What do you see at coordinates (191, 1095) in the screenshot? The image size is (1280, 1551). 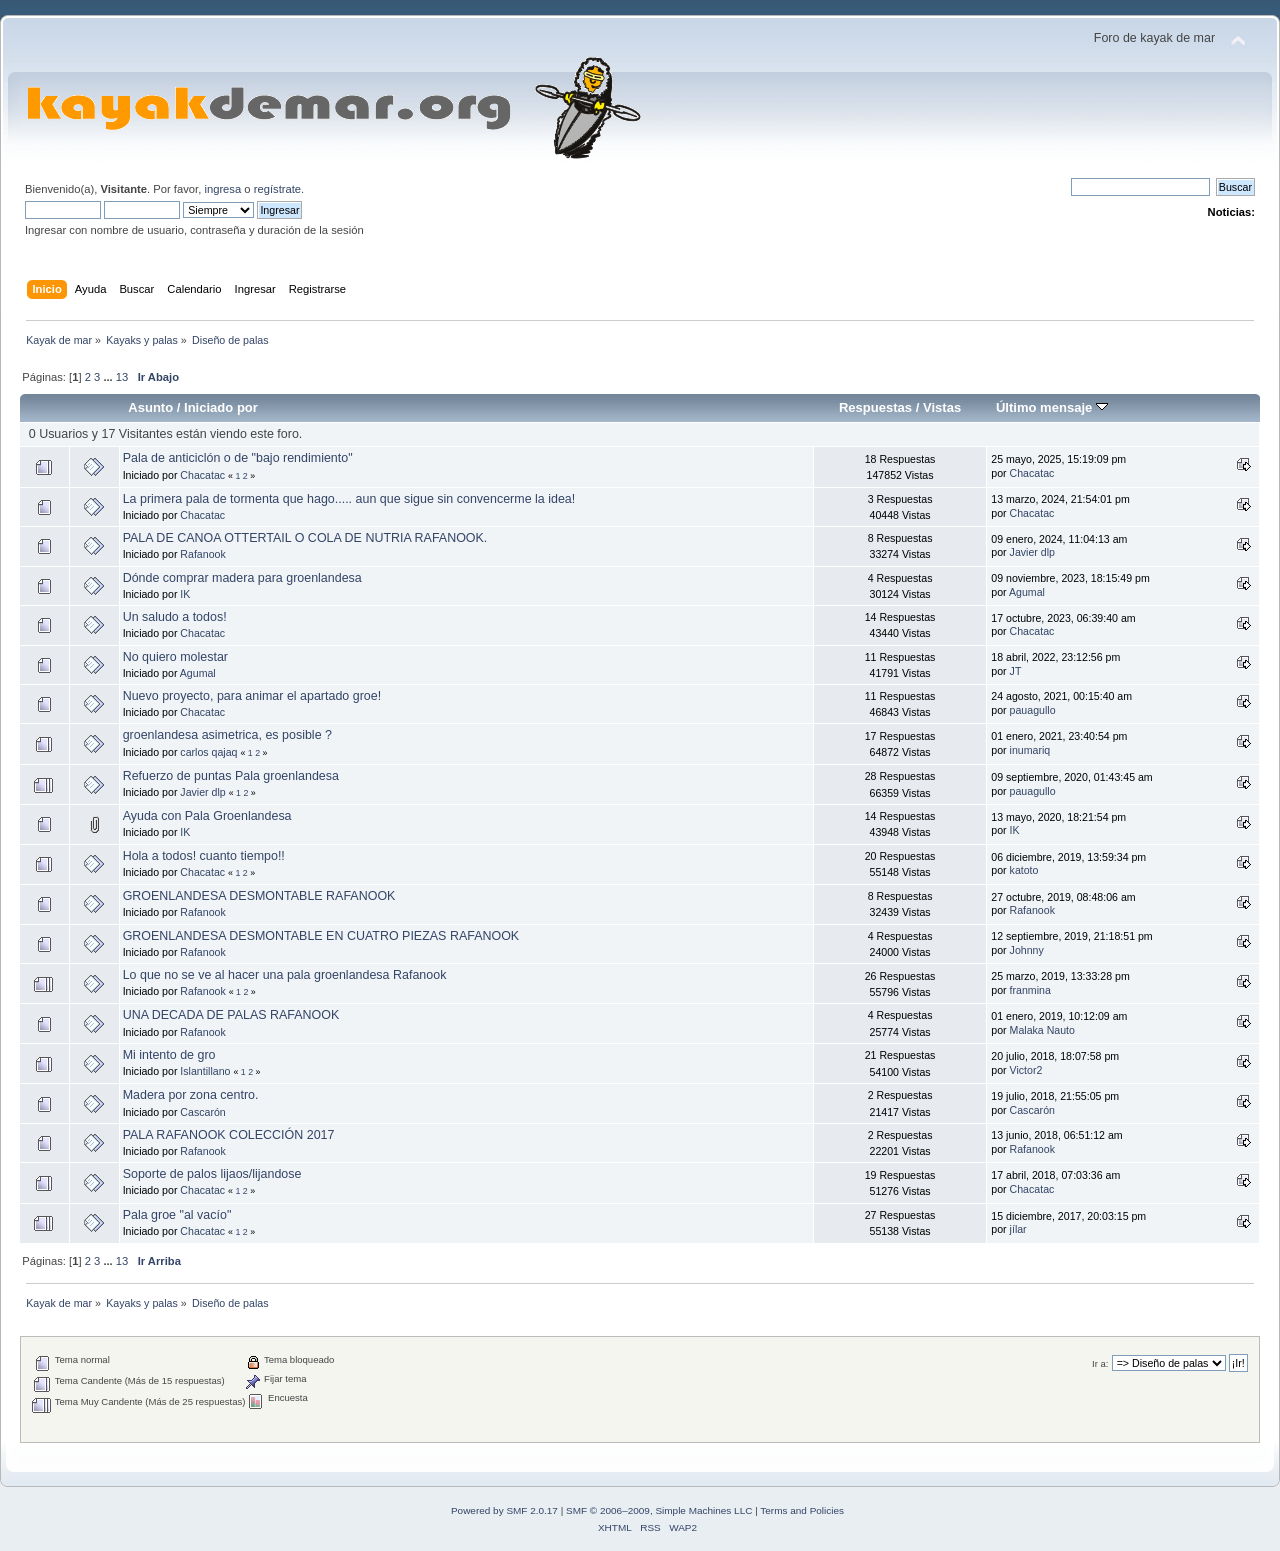 I see `Madera por zona centro.` at bounding box center [191, 1095].